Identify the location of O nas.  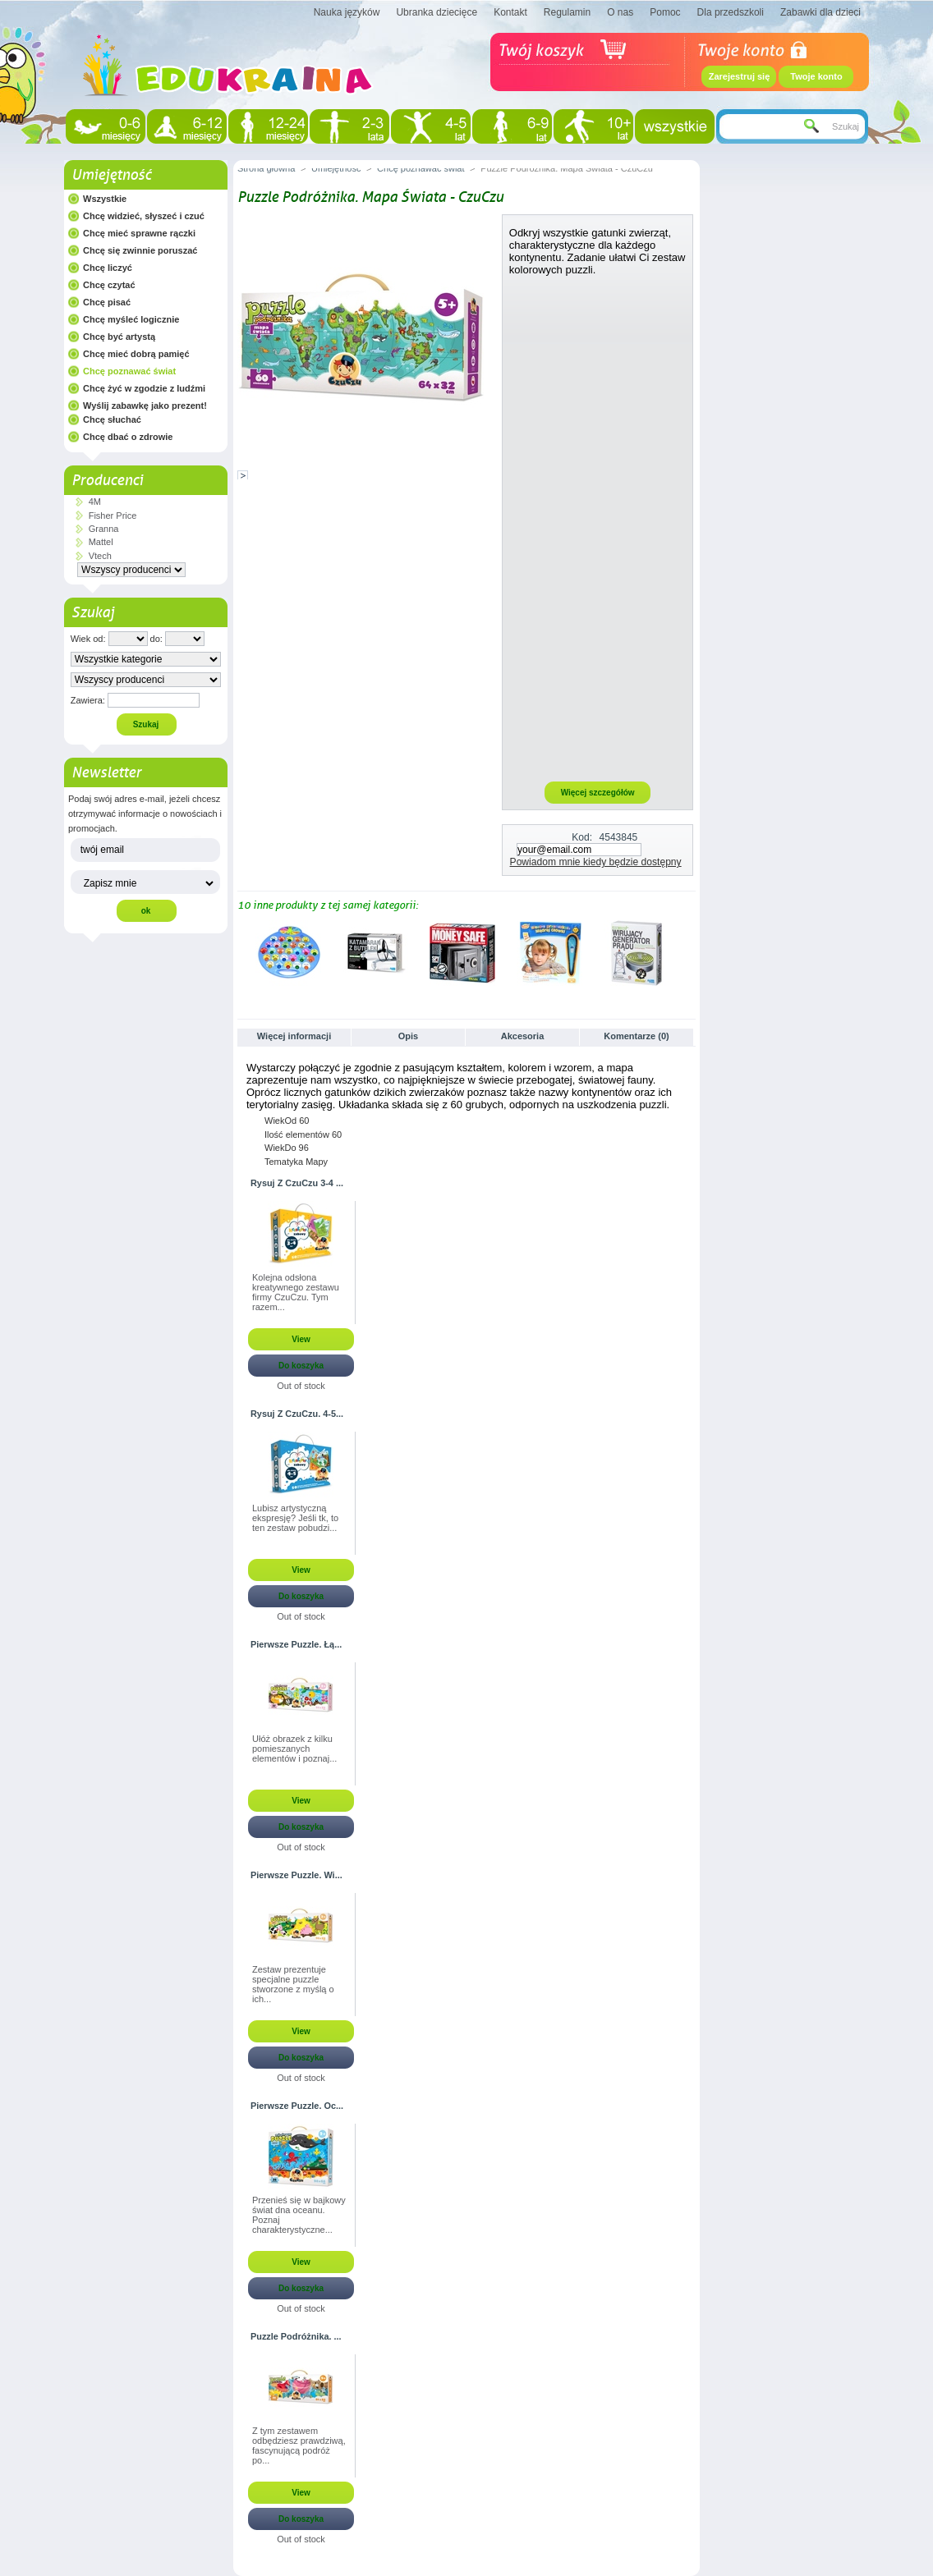
(620, 12).